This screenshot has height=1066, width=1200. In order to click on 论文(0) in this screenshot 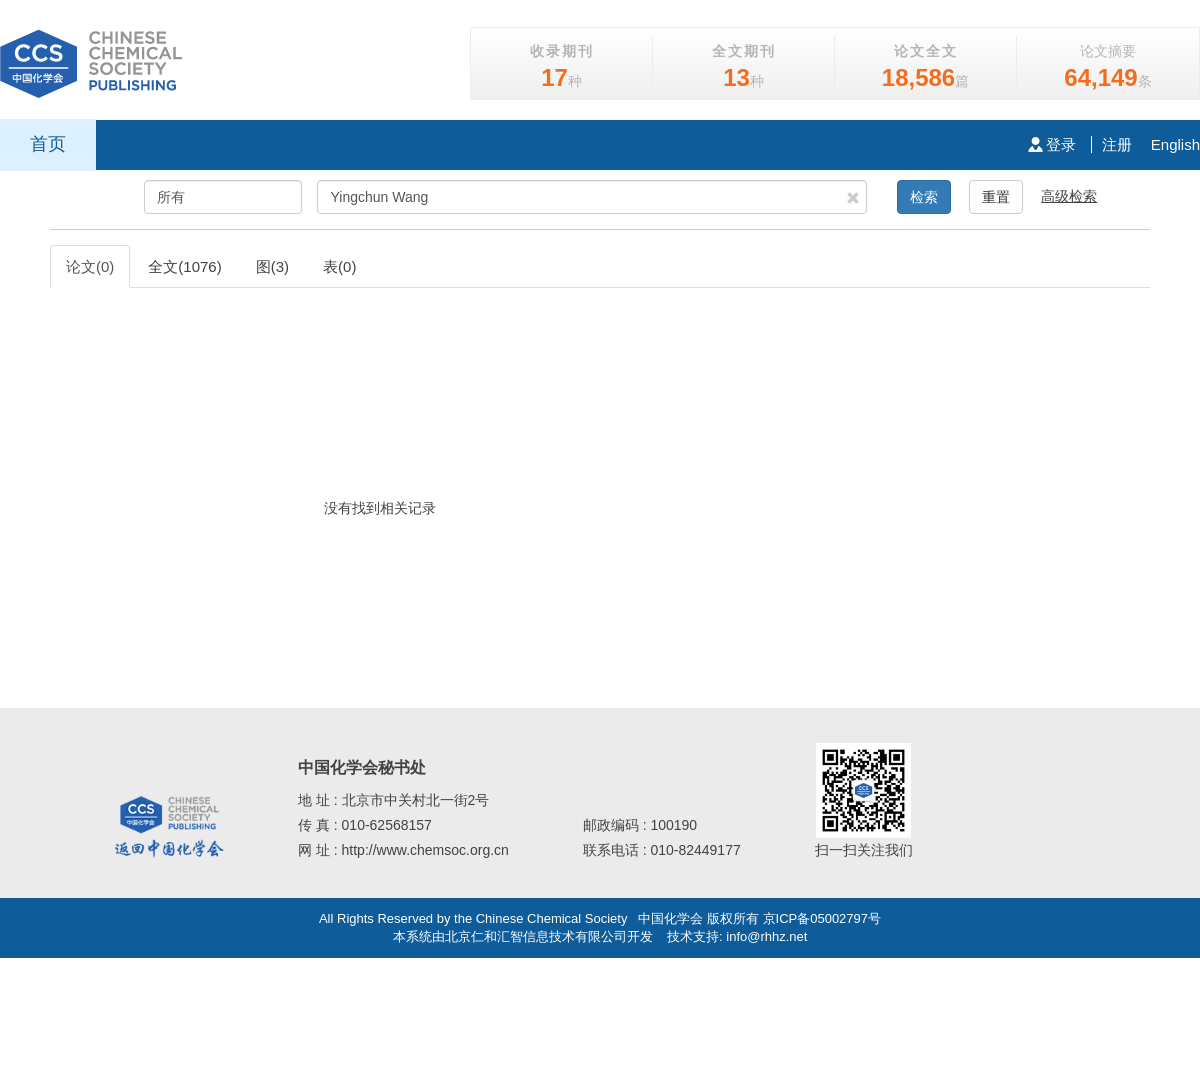, I will do `click(90, 266)`.